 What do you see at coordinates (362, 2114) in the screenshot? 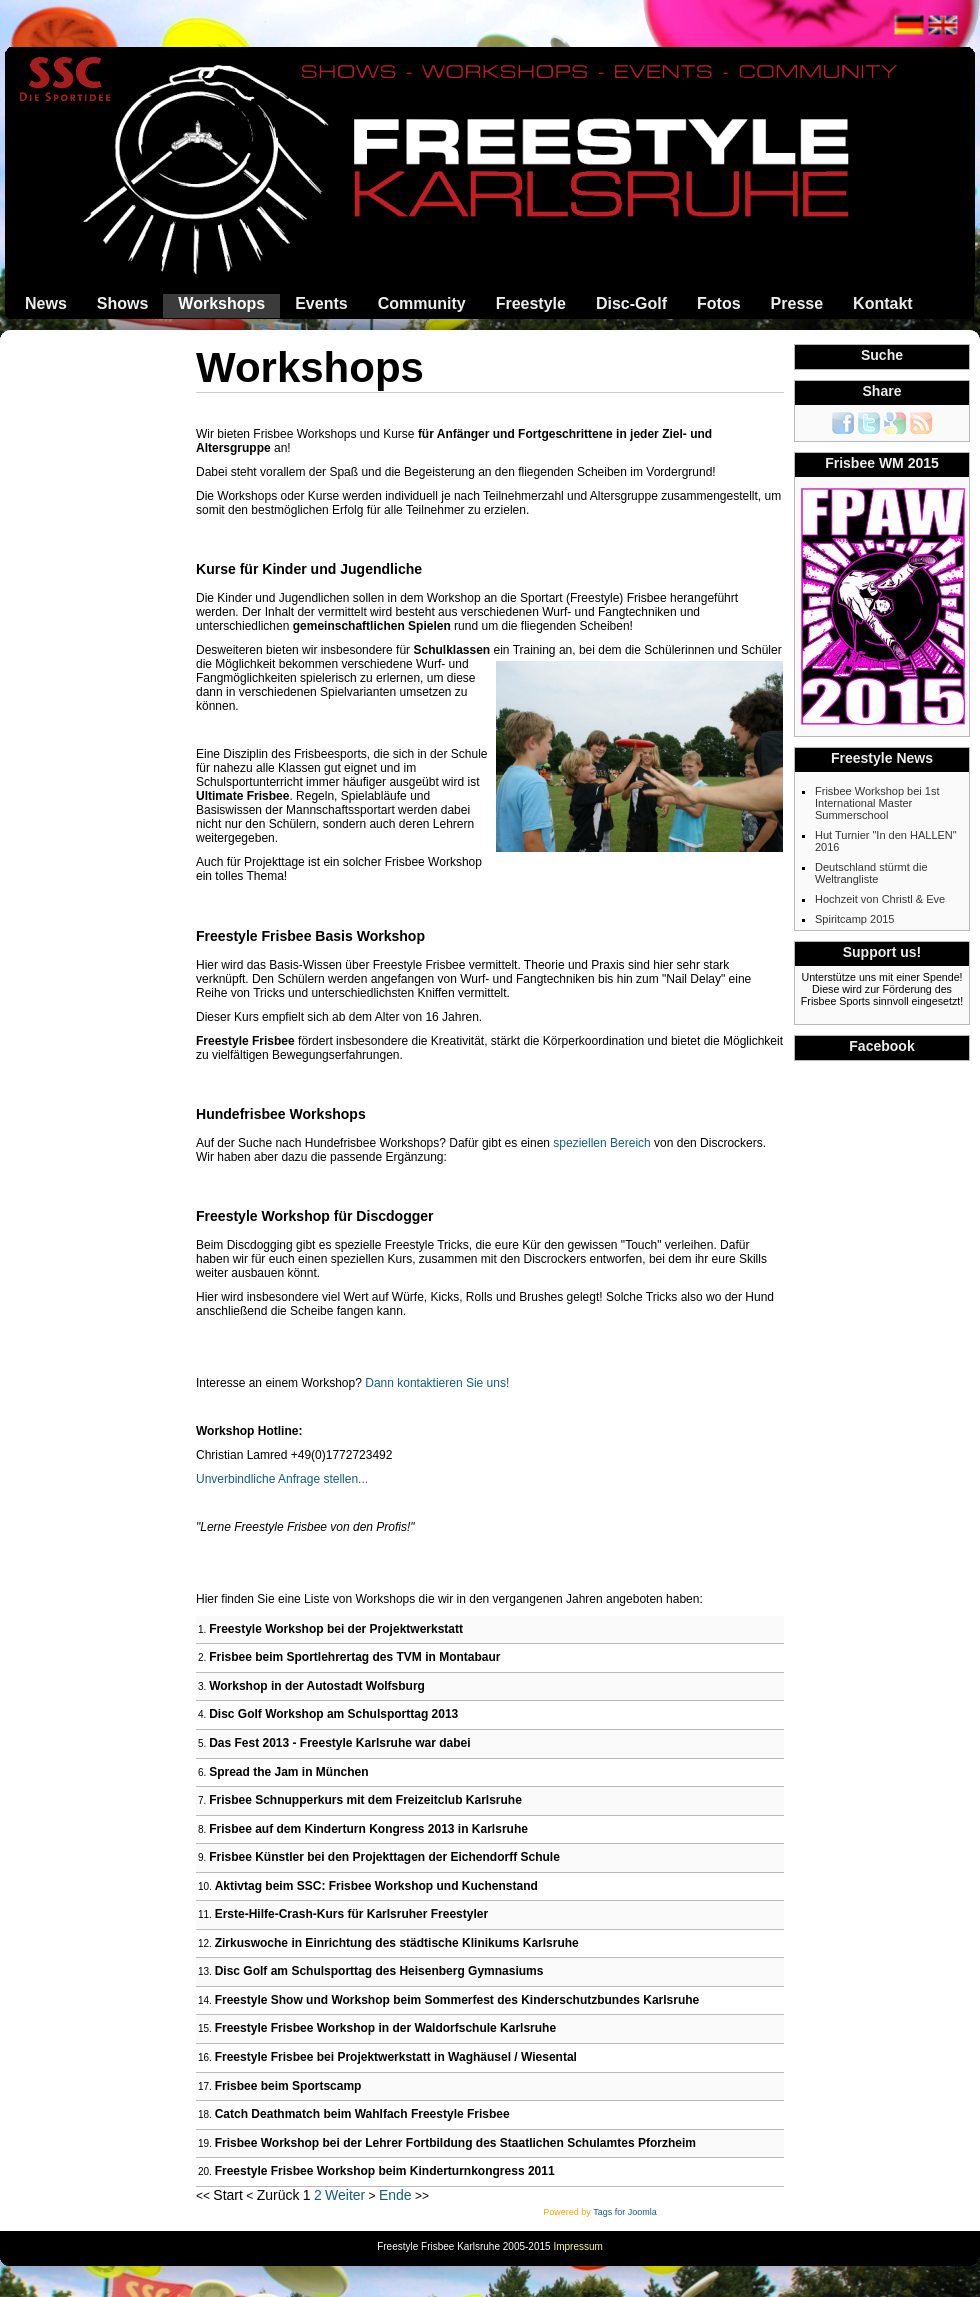
I see `Catch Deathmatch beim Wahlfach Freestyle Frisbee` at bounding box center [362, 2114].